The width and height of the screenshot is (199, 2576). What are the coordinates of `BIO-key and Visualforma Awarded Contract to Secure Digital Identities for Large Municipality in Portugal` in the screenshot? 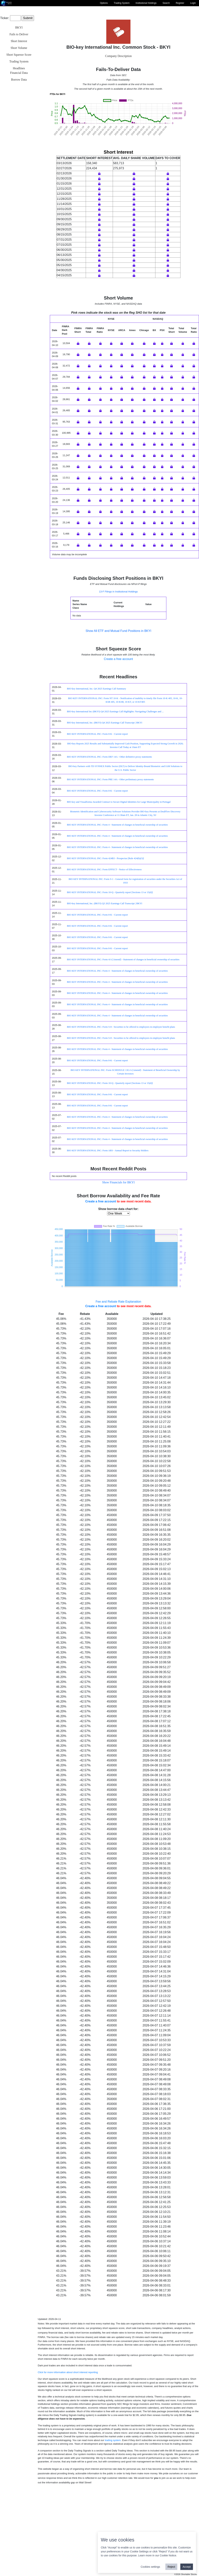 It's located at (119, 802).